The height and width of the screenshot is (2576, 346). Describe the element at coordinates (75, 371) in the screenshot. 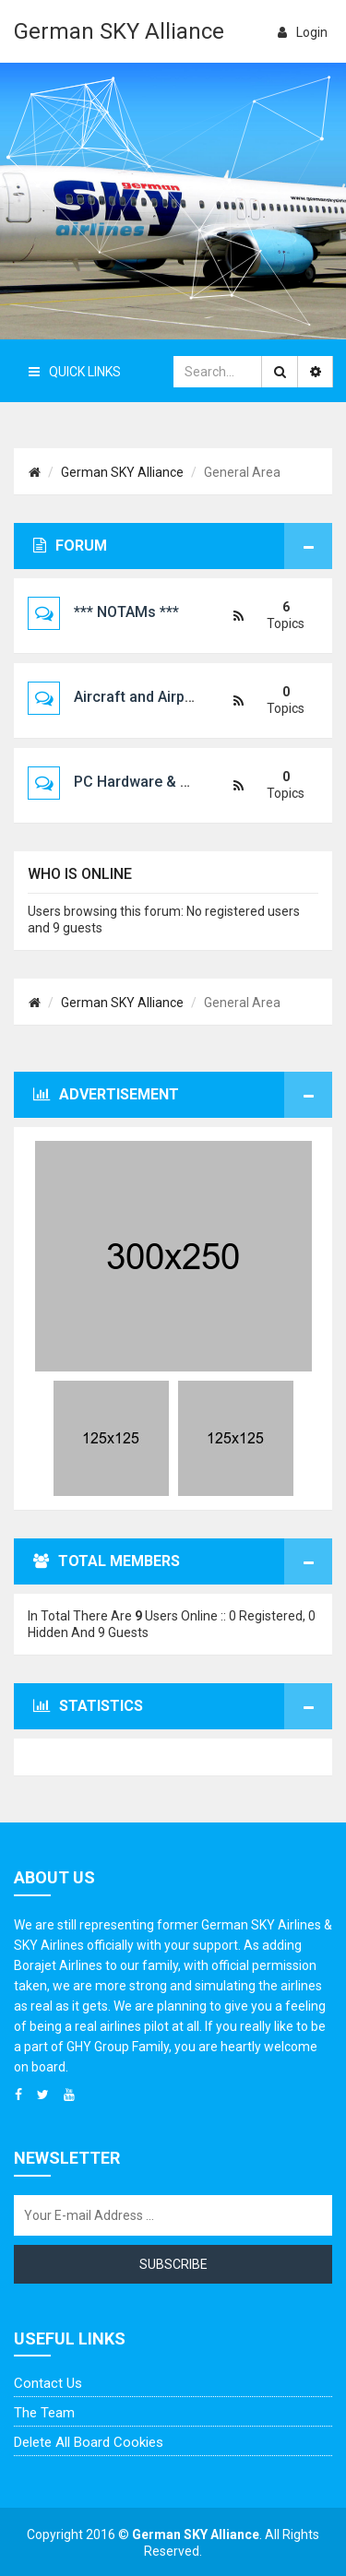

I see `Quick Links` at that location.